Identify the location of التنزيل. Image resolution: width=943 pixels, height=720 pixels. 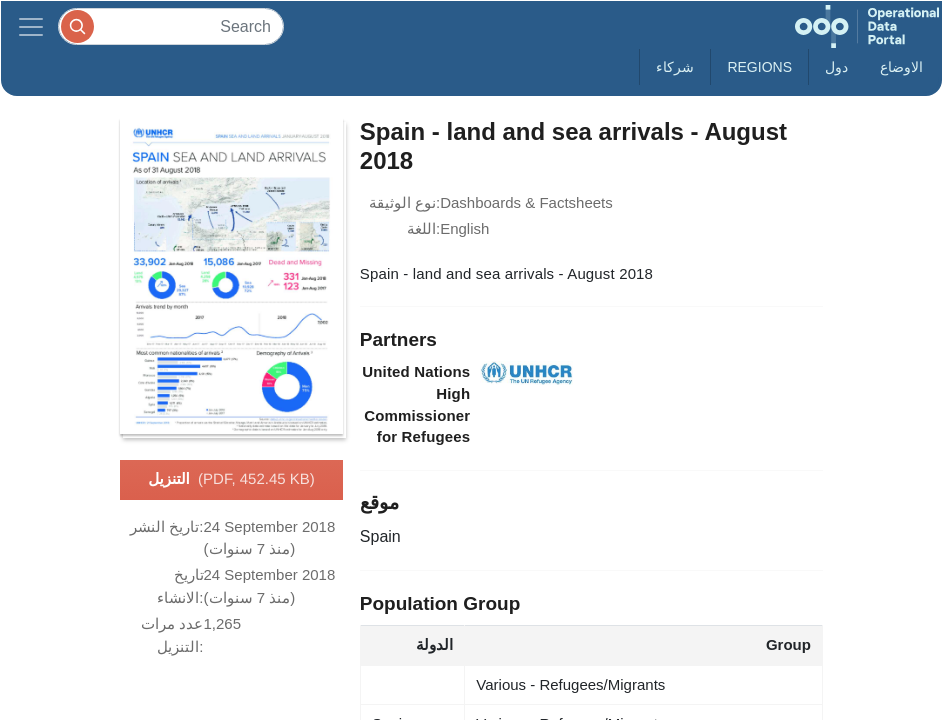
(231, 480).